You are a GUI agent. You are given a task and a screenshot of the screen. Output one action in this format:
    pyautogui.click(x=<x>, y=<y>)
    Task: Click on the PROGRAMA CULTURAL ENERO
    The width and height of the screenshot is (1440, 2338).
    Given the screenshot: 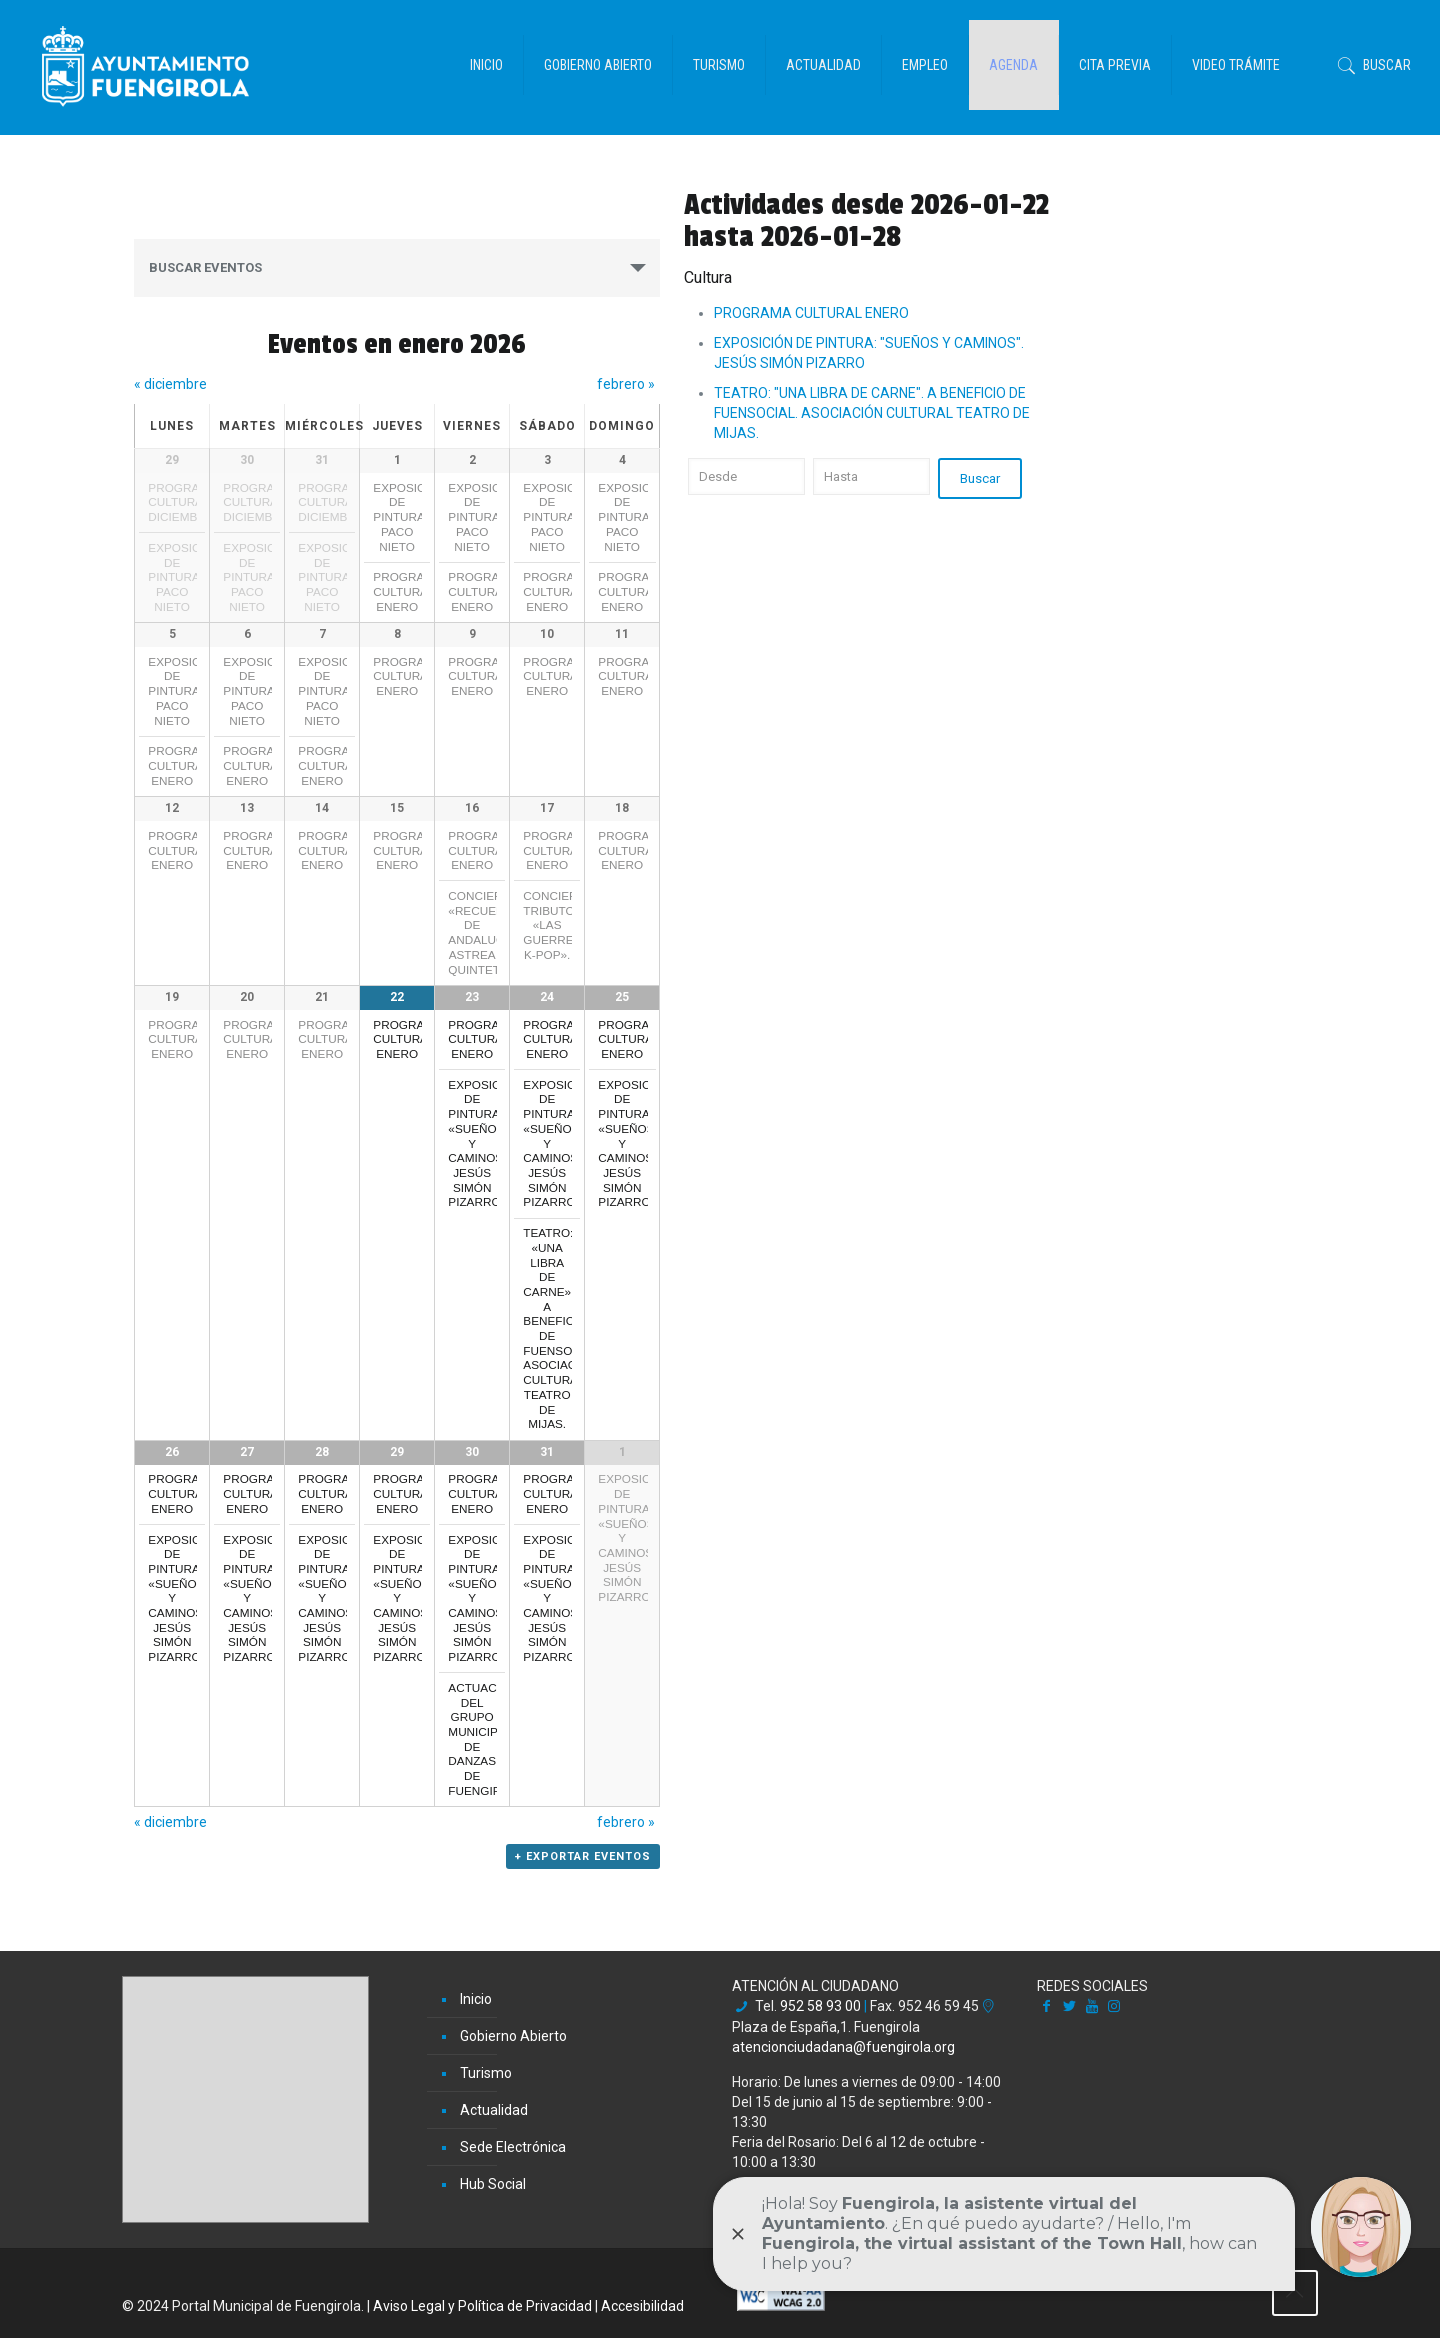 What is the action you would take?
    pyautogui.click(x=407, y=591)
    